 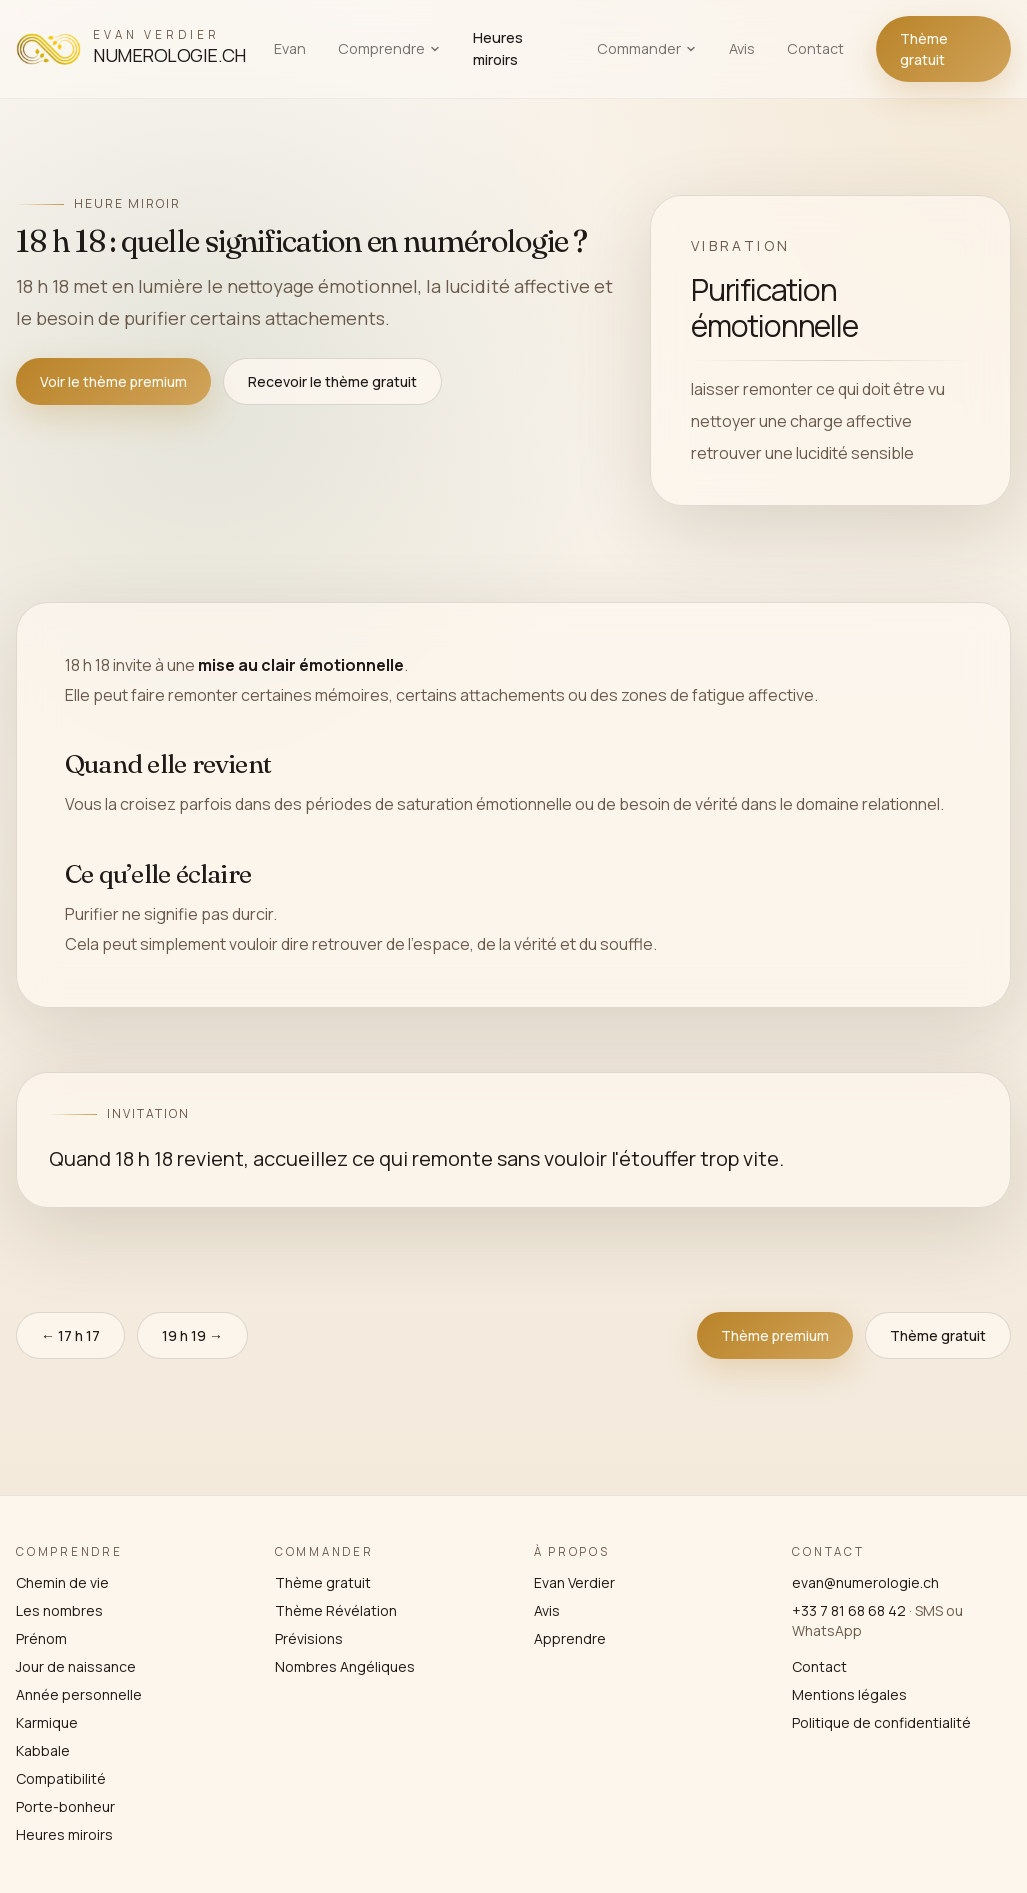 What do you see at coordinates (827, 1630) in the screenshot?
I see `WhatsApp` at bounding box center [827, 1630].